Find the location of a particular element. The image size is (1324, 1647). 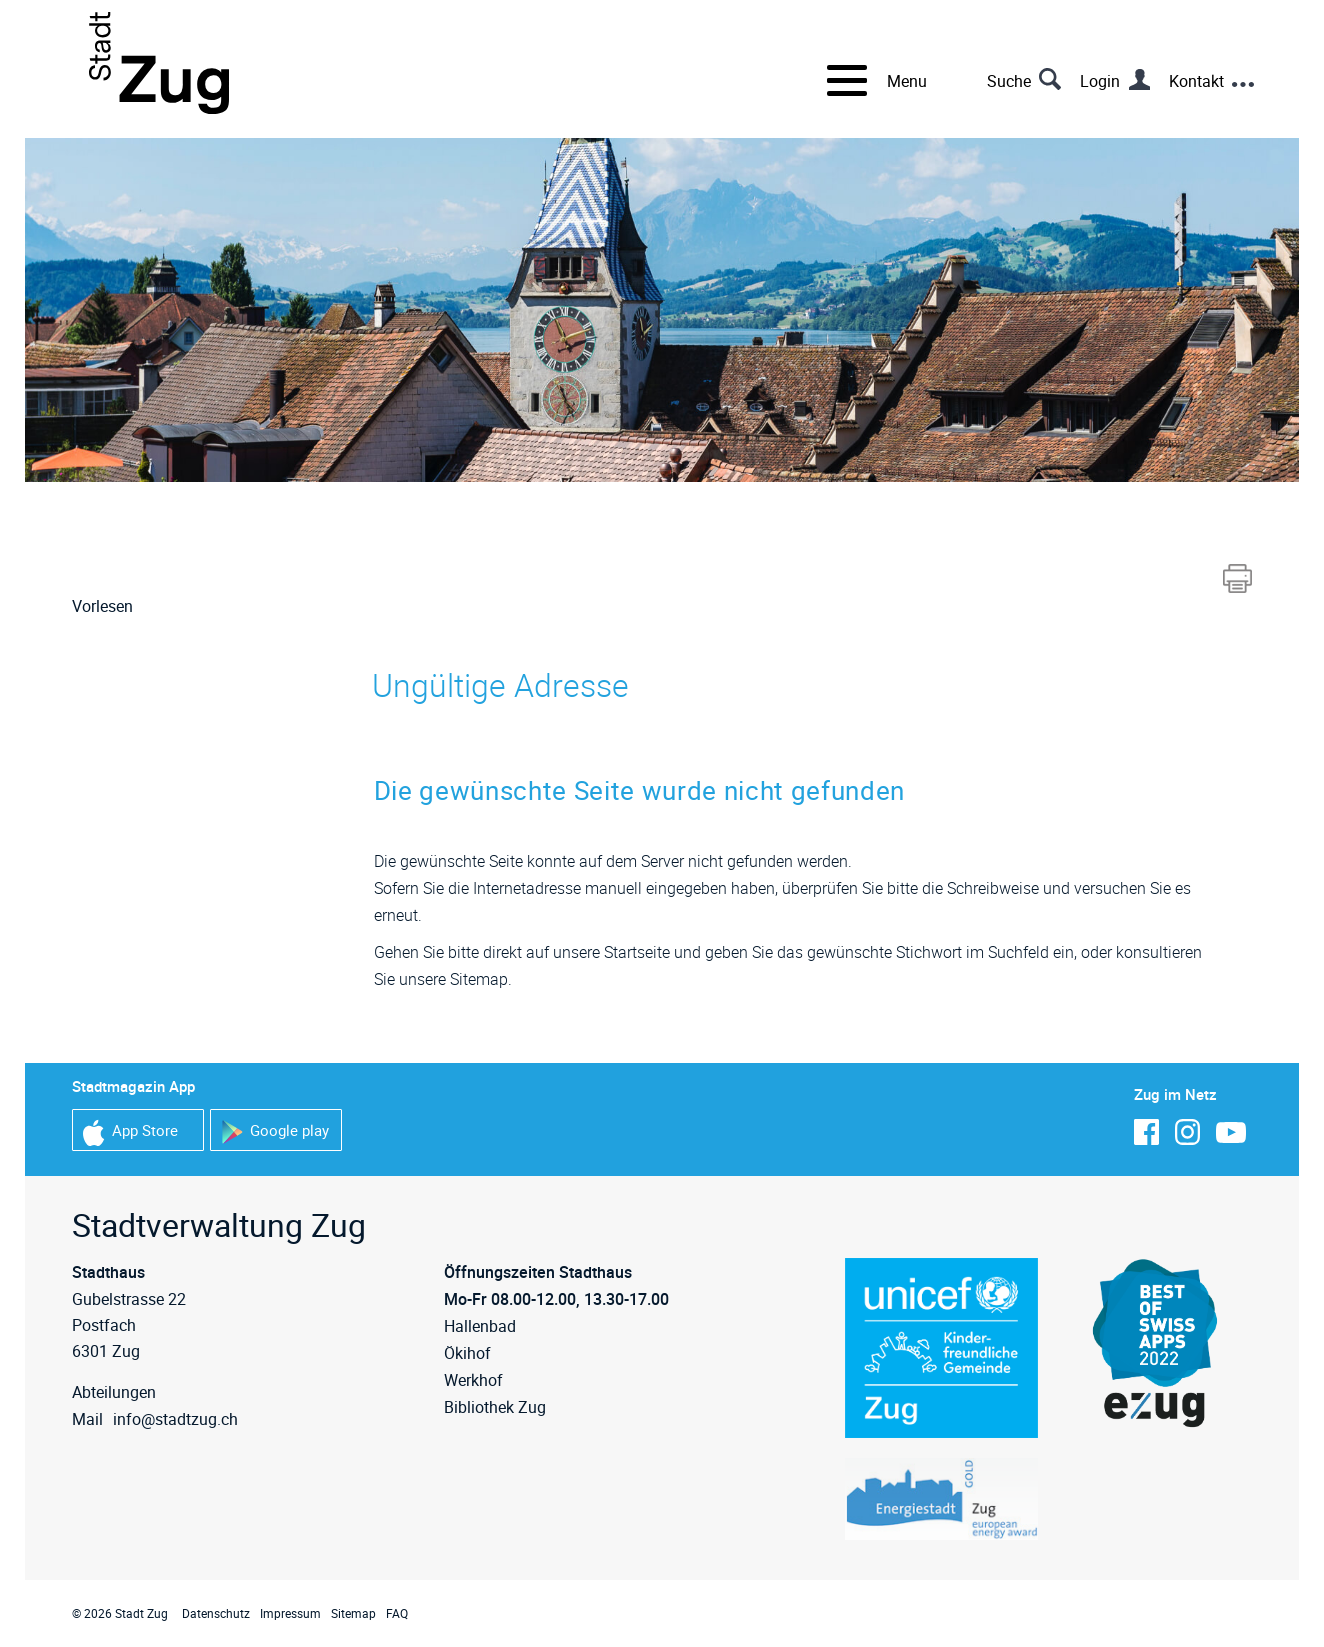

Datenschutz is located at coordinates (216, 1613).